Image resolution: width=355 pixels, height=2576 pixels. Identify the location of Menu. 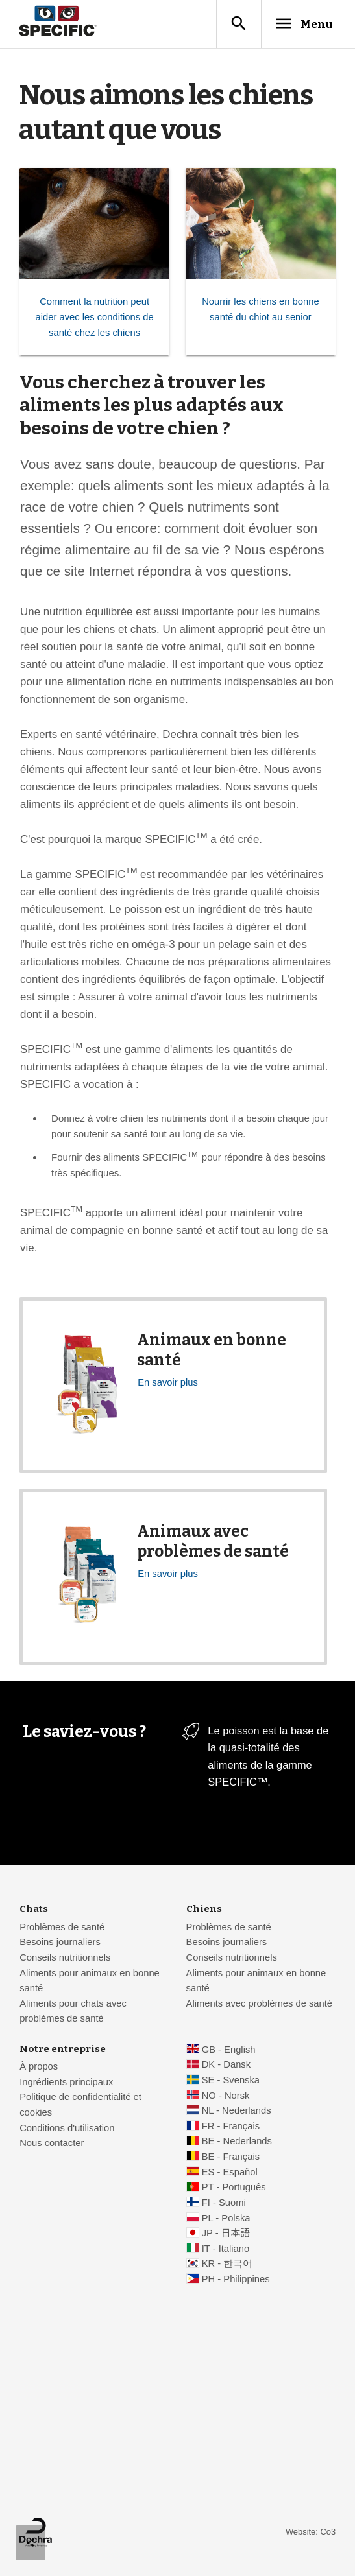
(302, 24).